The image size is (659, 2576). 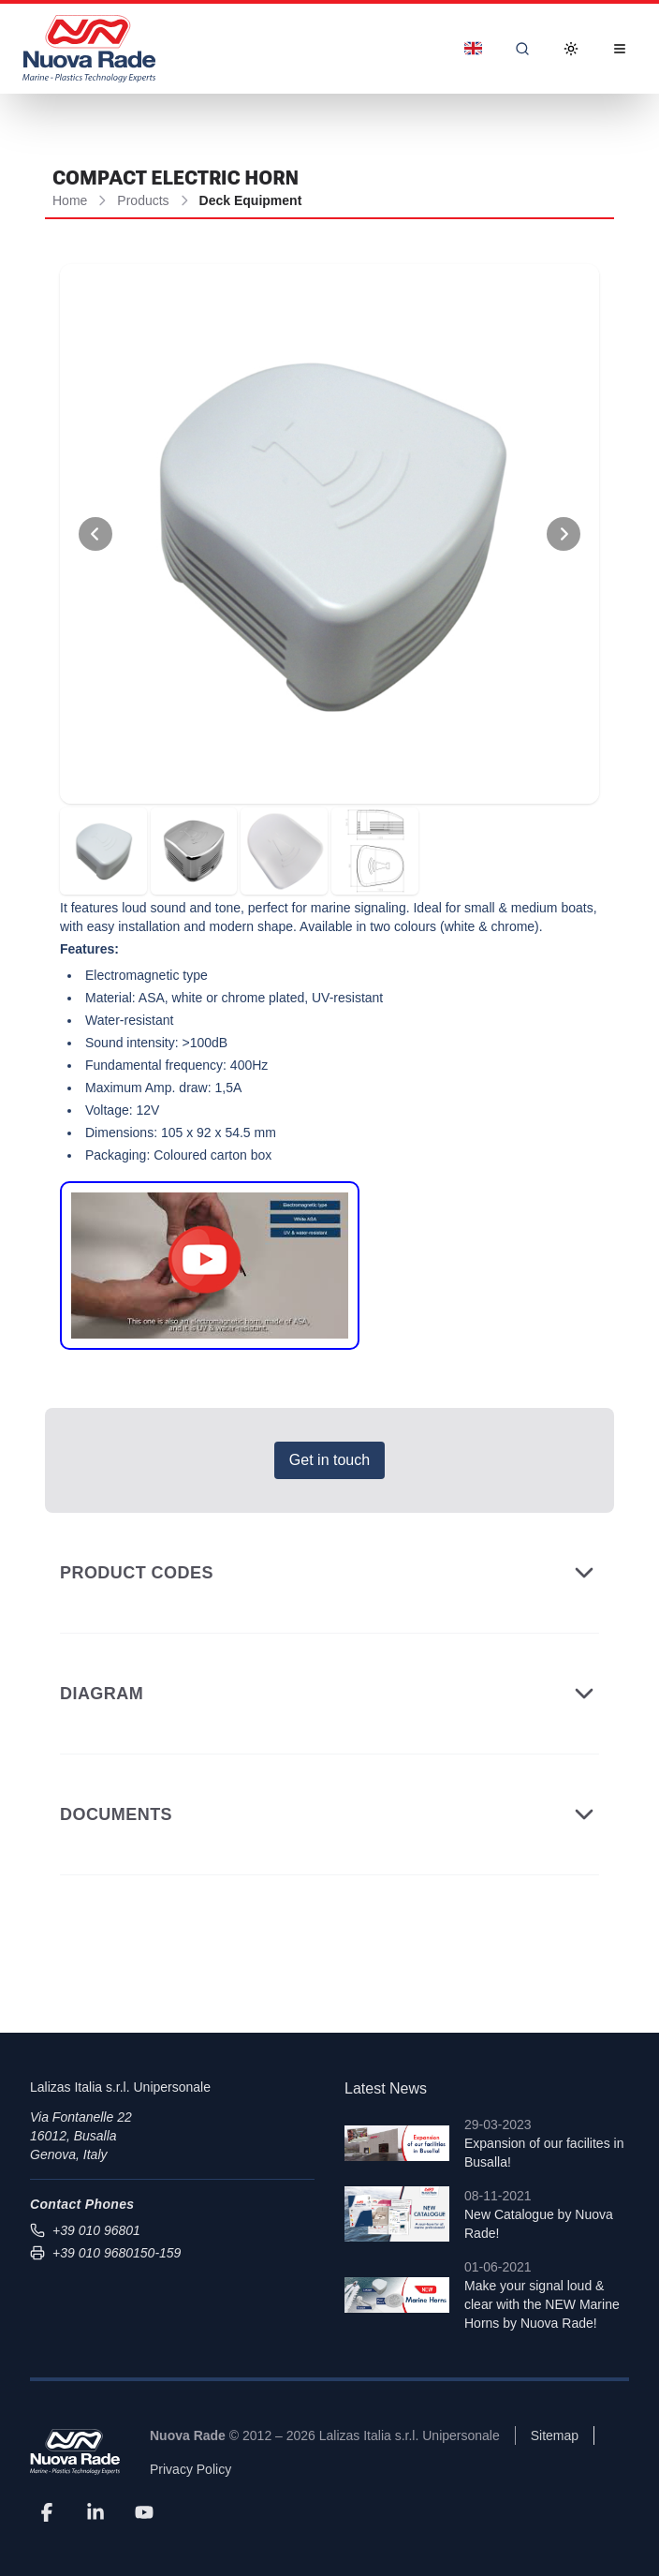 I want to click on Product Codes, so click(x=329, y=1573).